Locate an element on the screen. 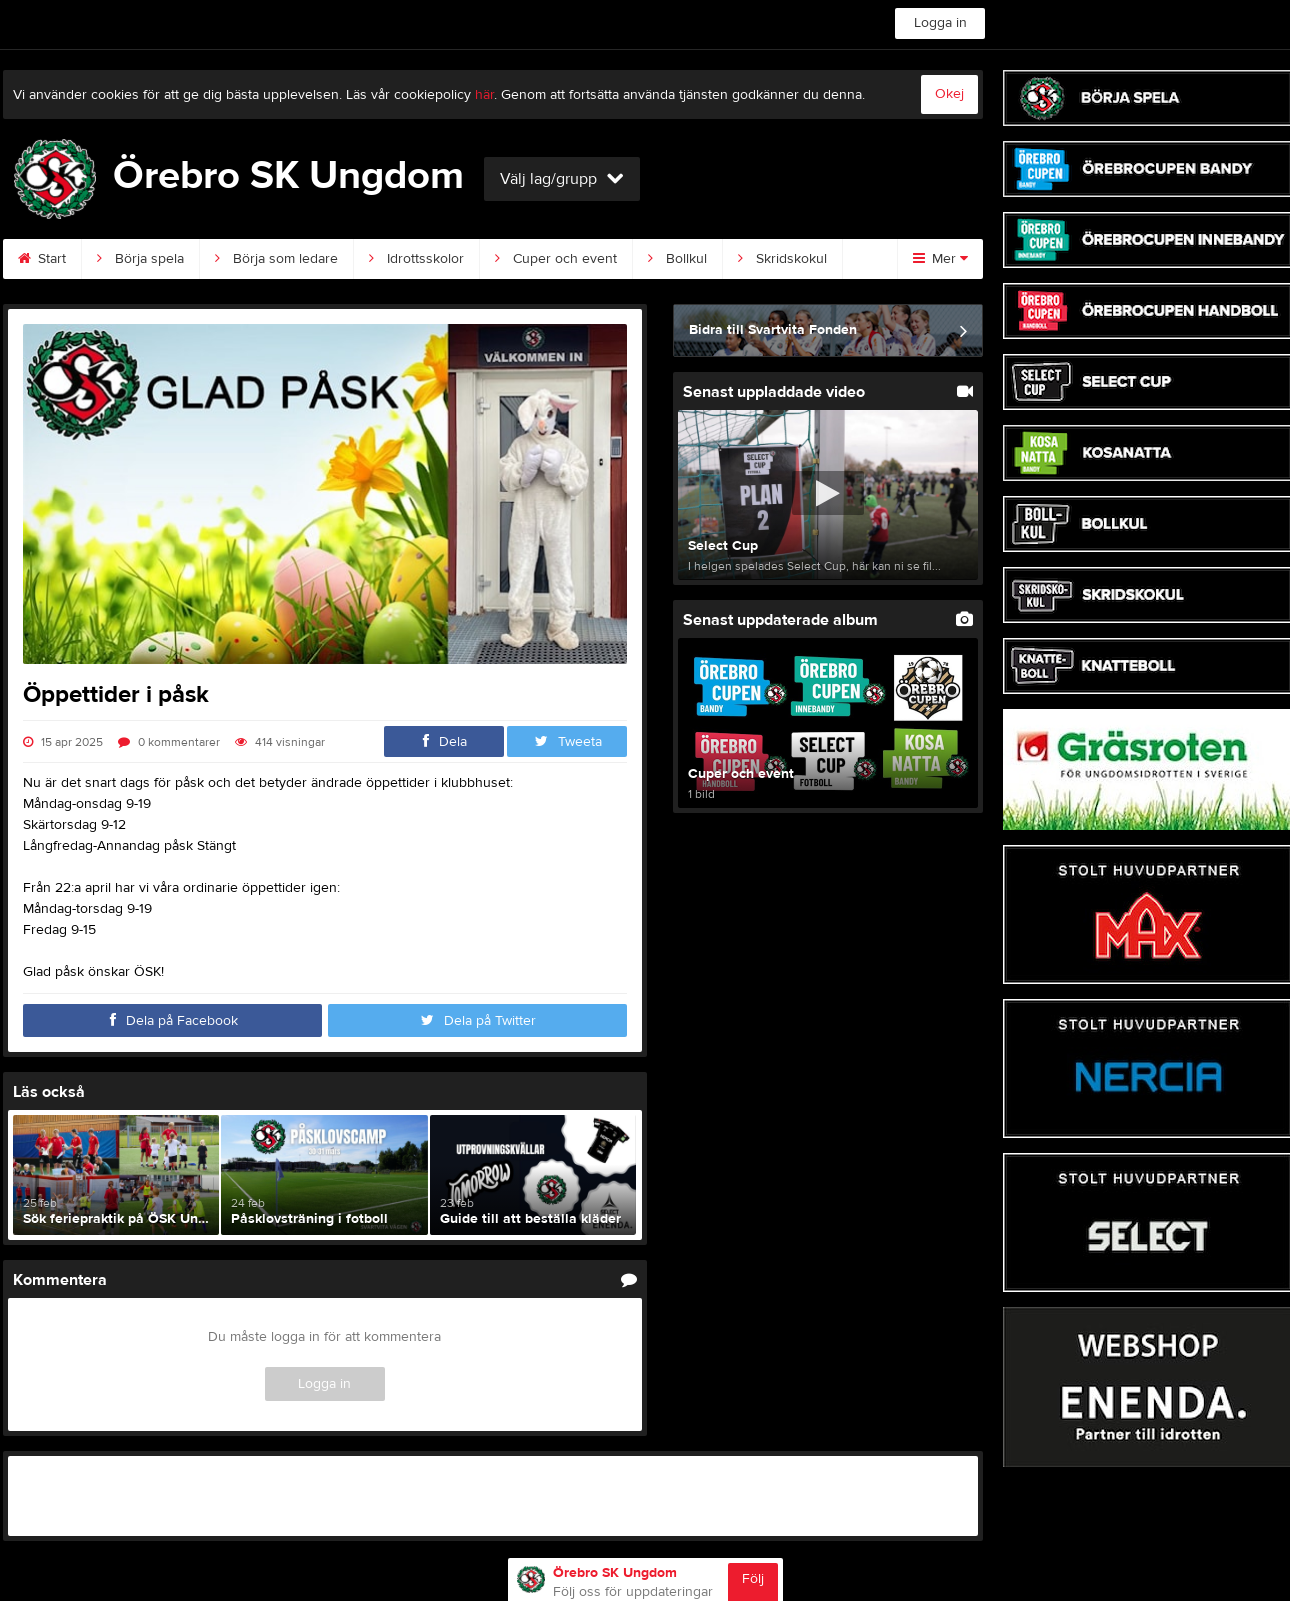 Image resolution: width=1290 pixels, height=1601 pixels. Börja spela is located at coordinates (140, 259).